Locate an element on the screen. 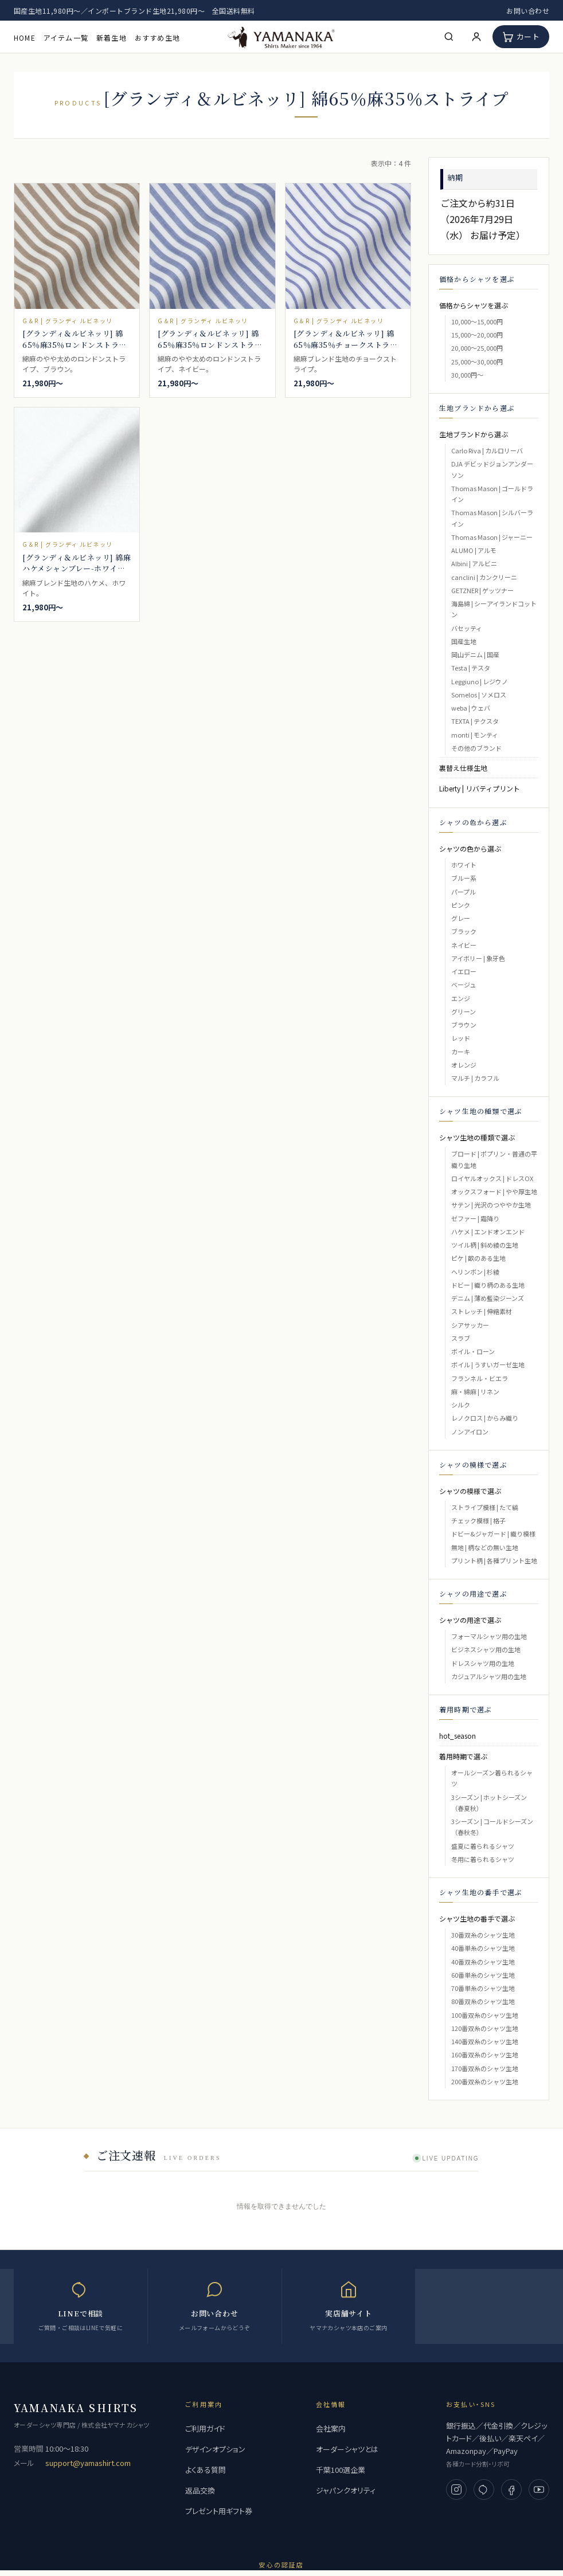  シルク is located at coordinates (460, 1404).